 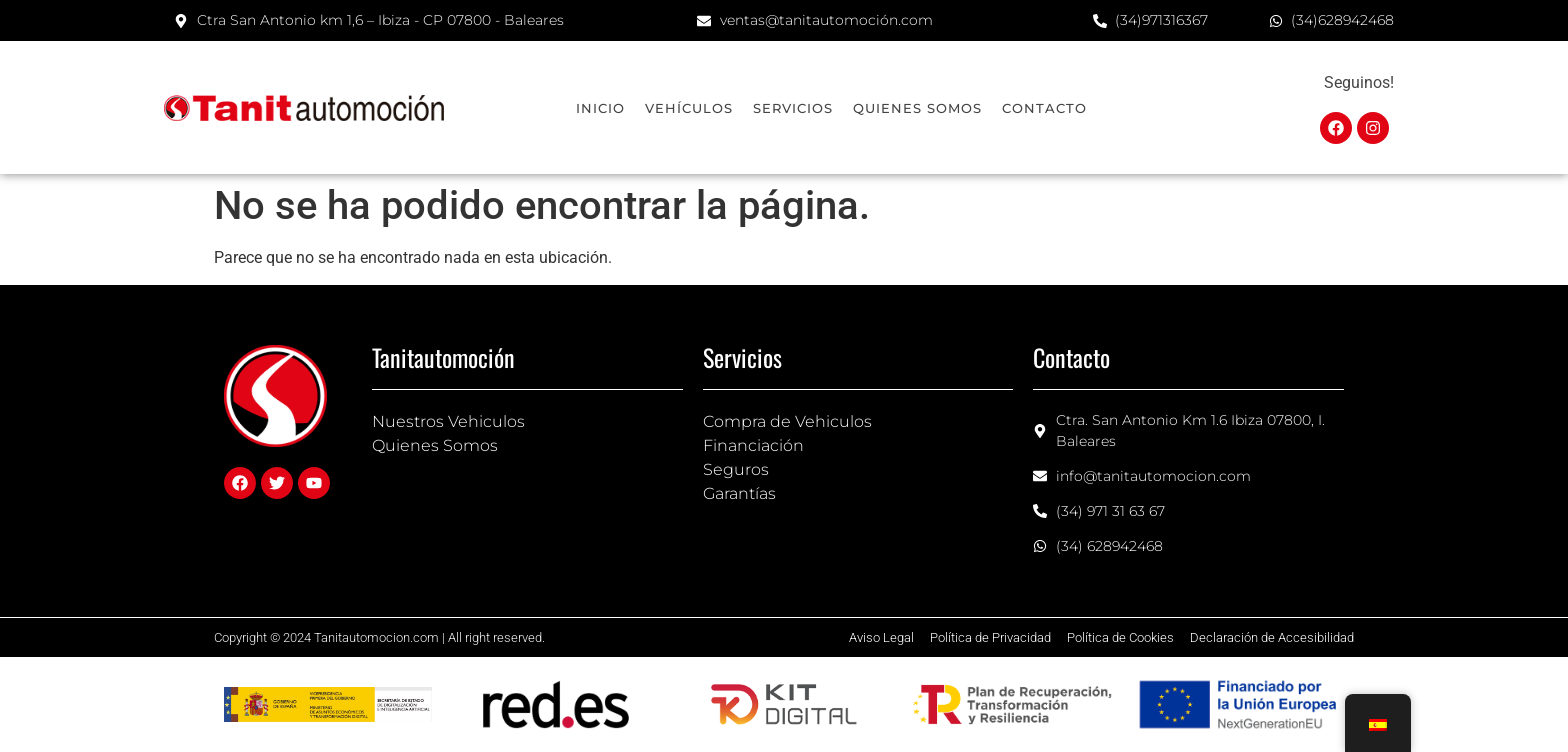 What do you see at coordinates (917, 108) in the screenshot?
I see `Quienes Somos` at bounding box center [917, 108].